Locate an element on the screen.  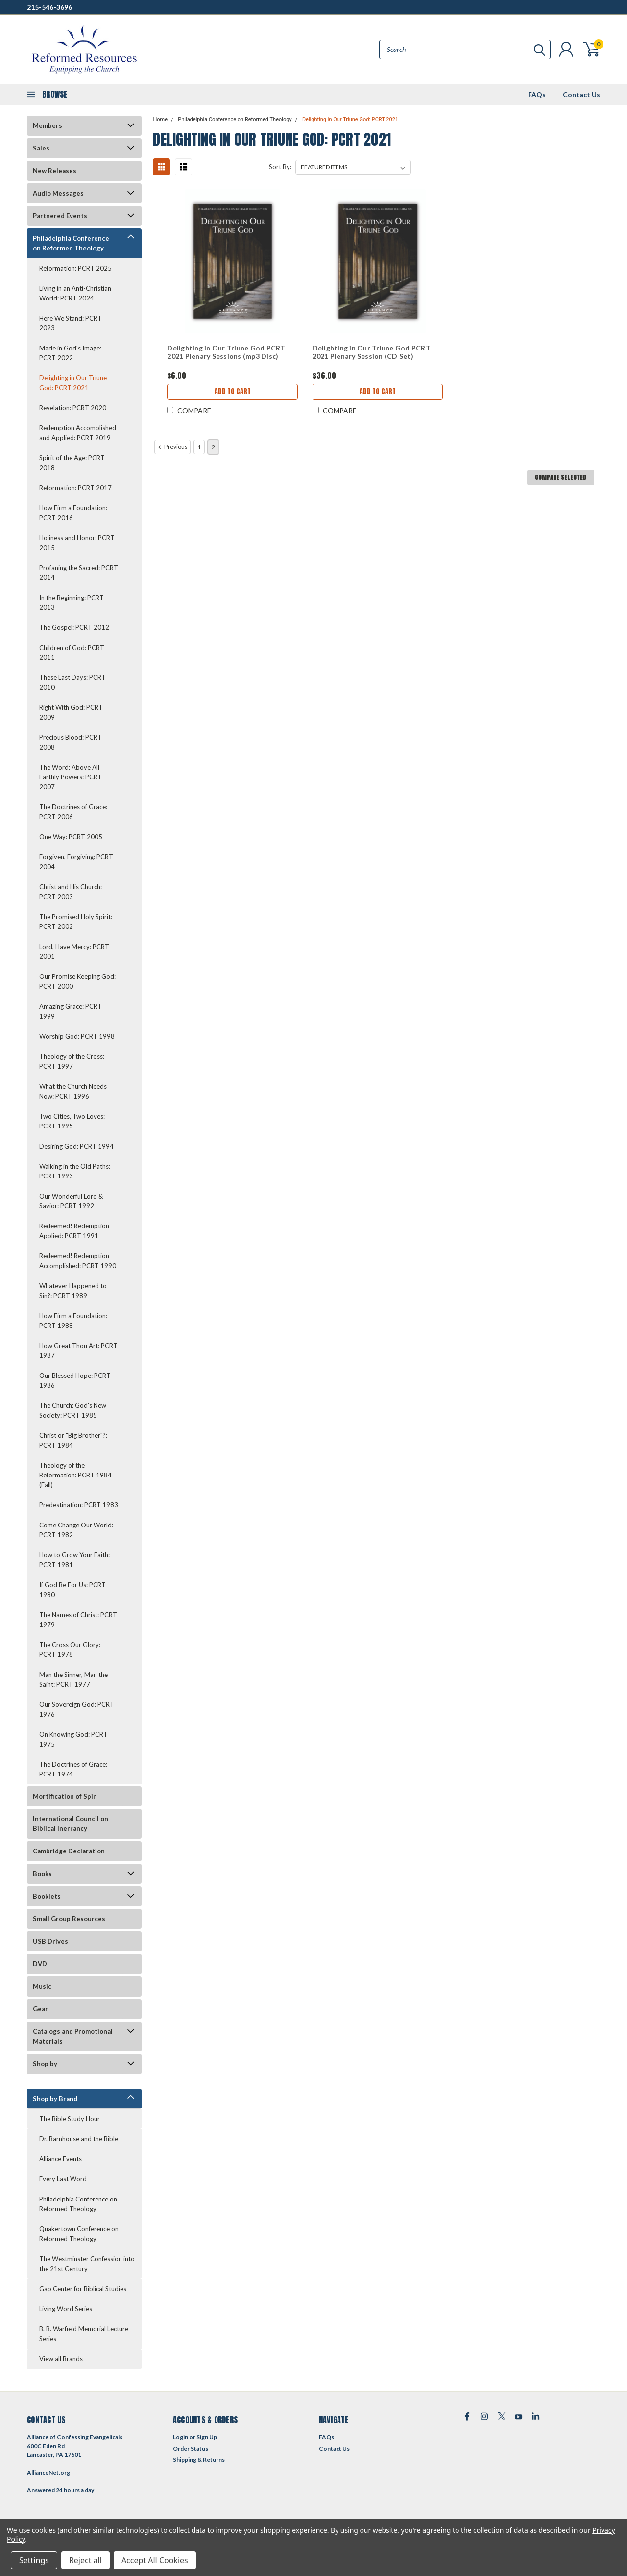
Man the Sinner, Man the Saint: PCRT 1977 is located at coordinates (73, 1679).